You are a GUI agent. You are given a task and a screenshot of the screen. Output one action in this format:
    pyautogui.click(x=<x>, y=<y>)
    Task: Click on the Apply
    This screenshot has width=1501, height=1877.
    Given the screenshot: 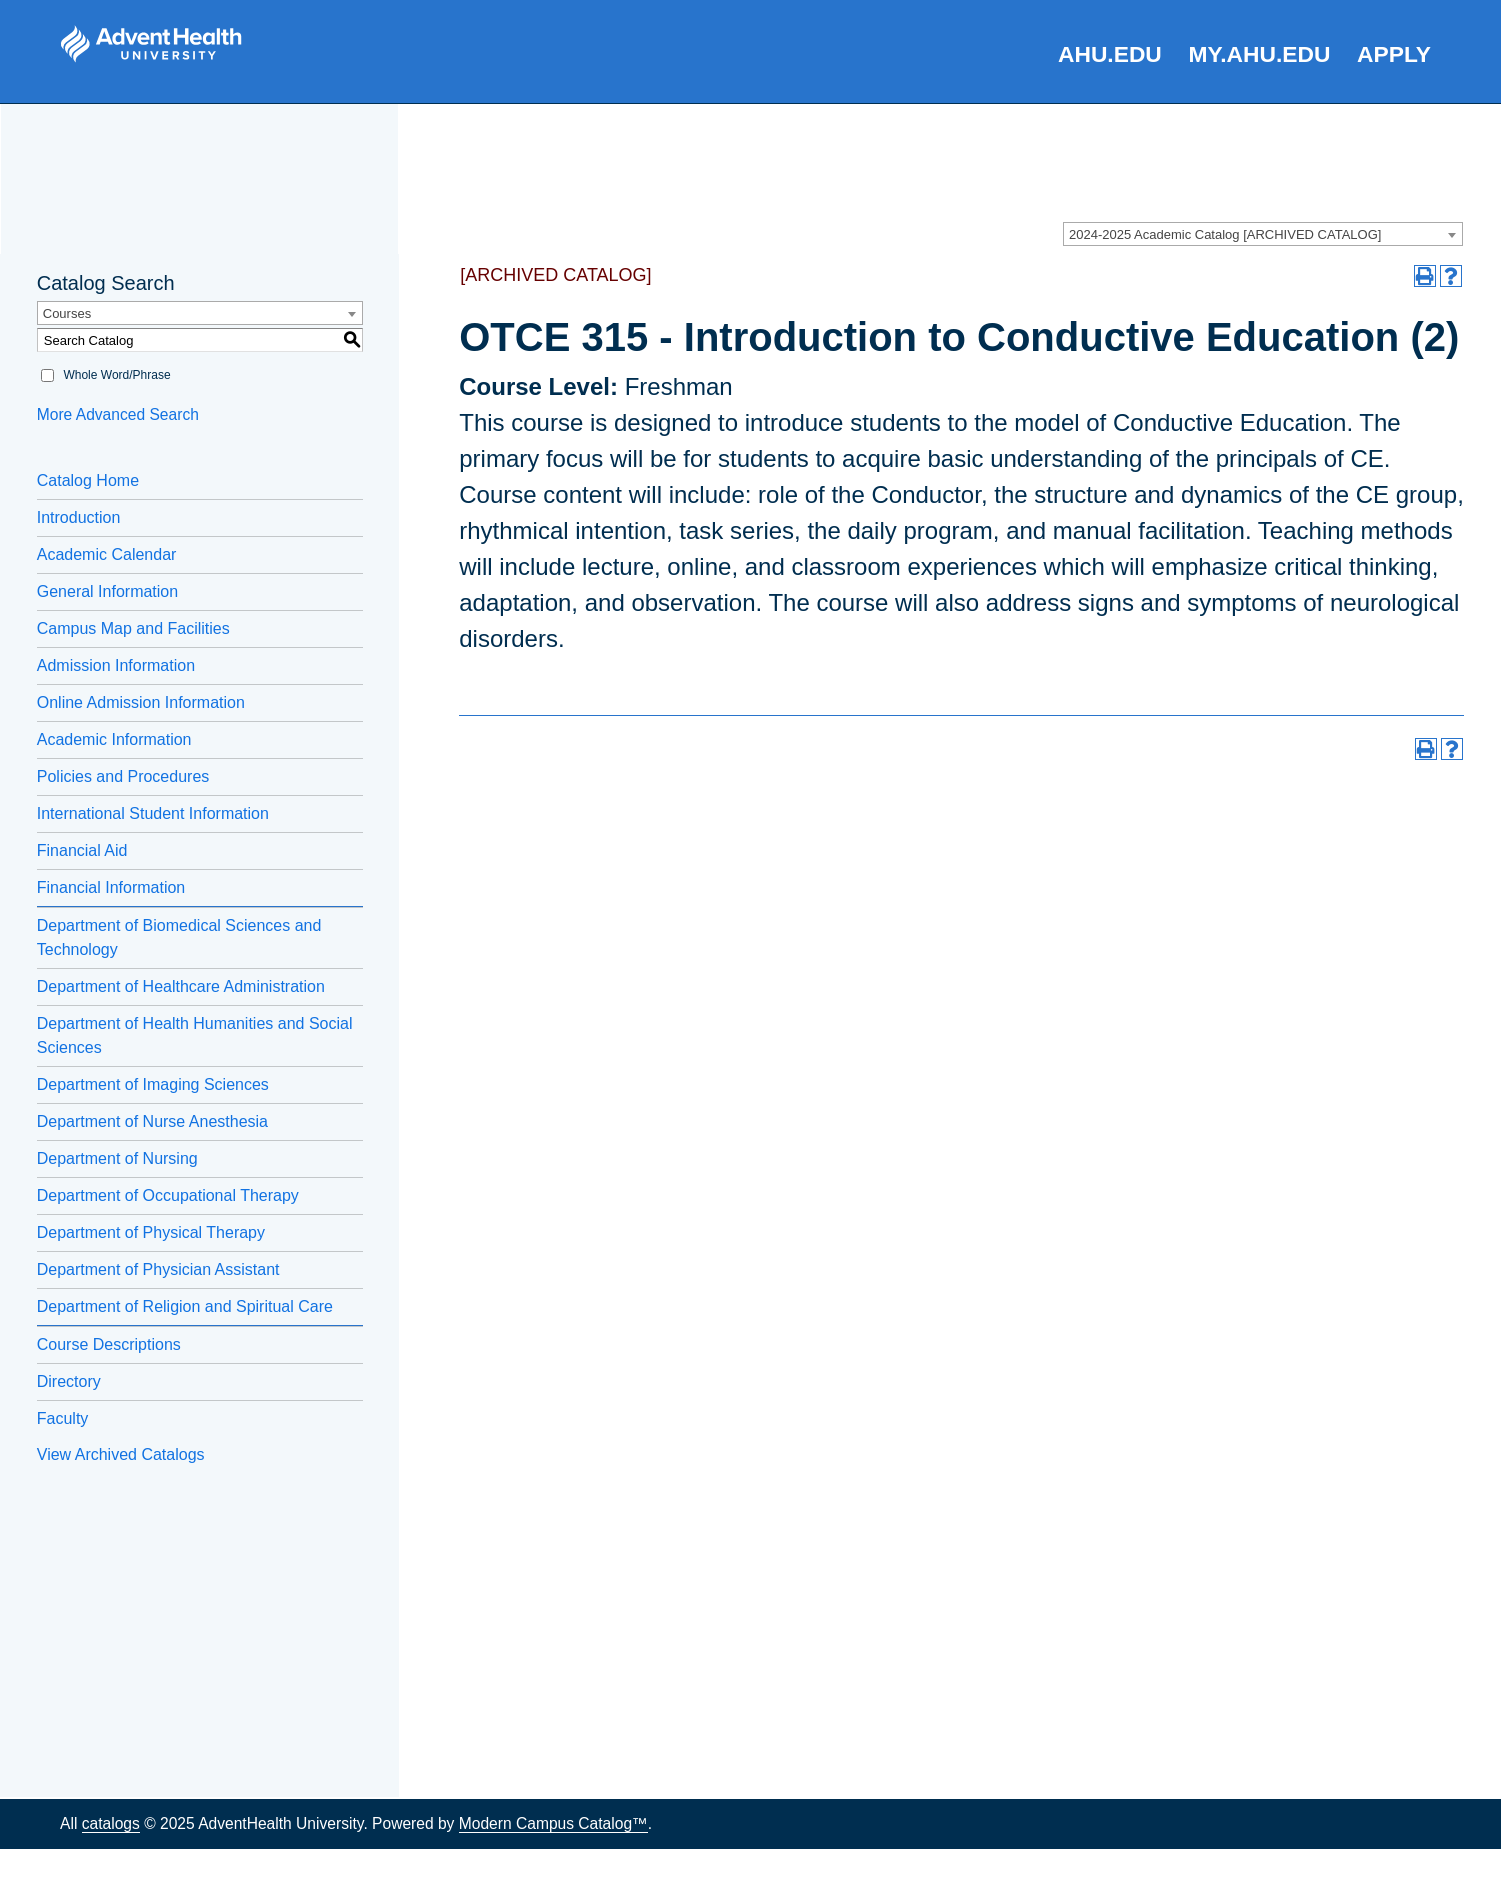 What is the action you would take?
    pyautogui.click(x=1394, y=54)
    